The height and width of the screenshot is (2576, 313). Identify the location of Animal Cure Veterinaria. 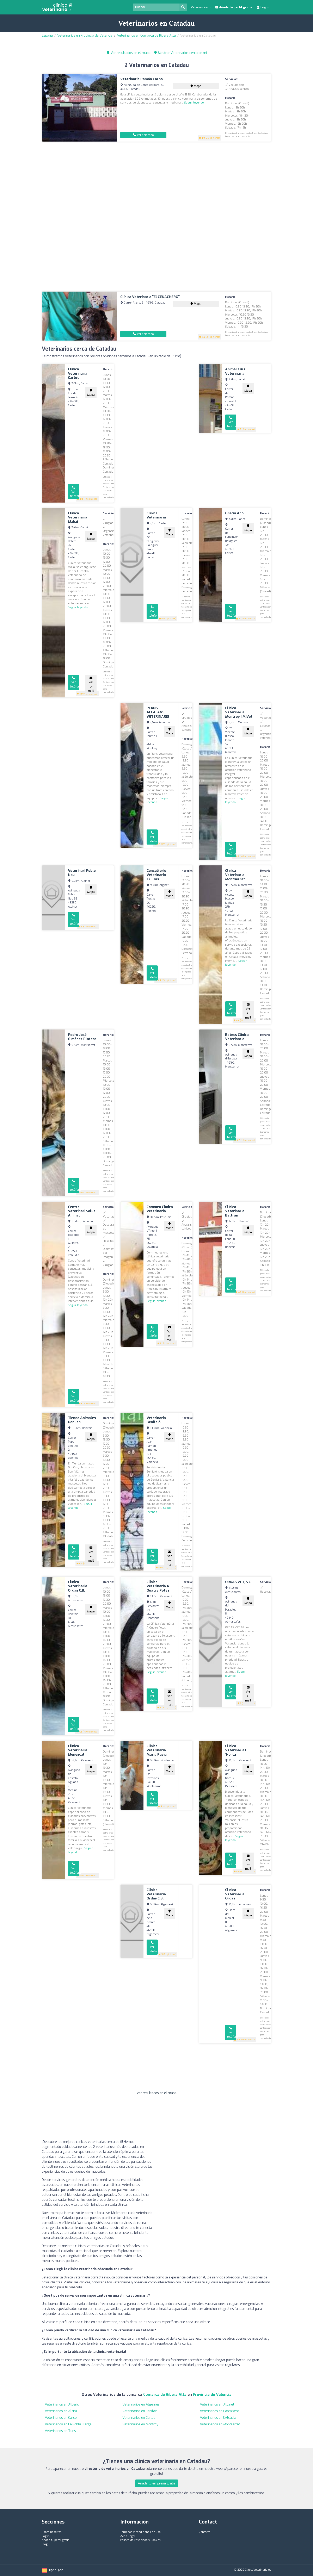
(235, 371).